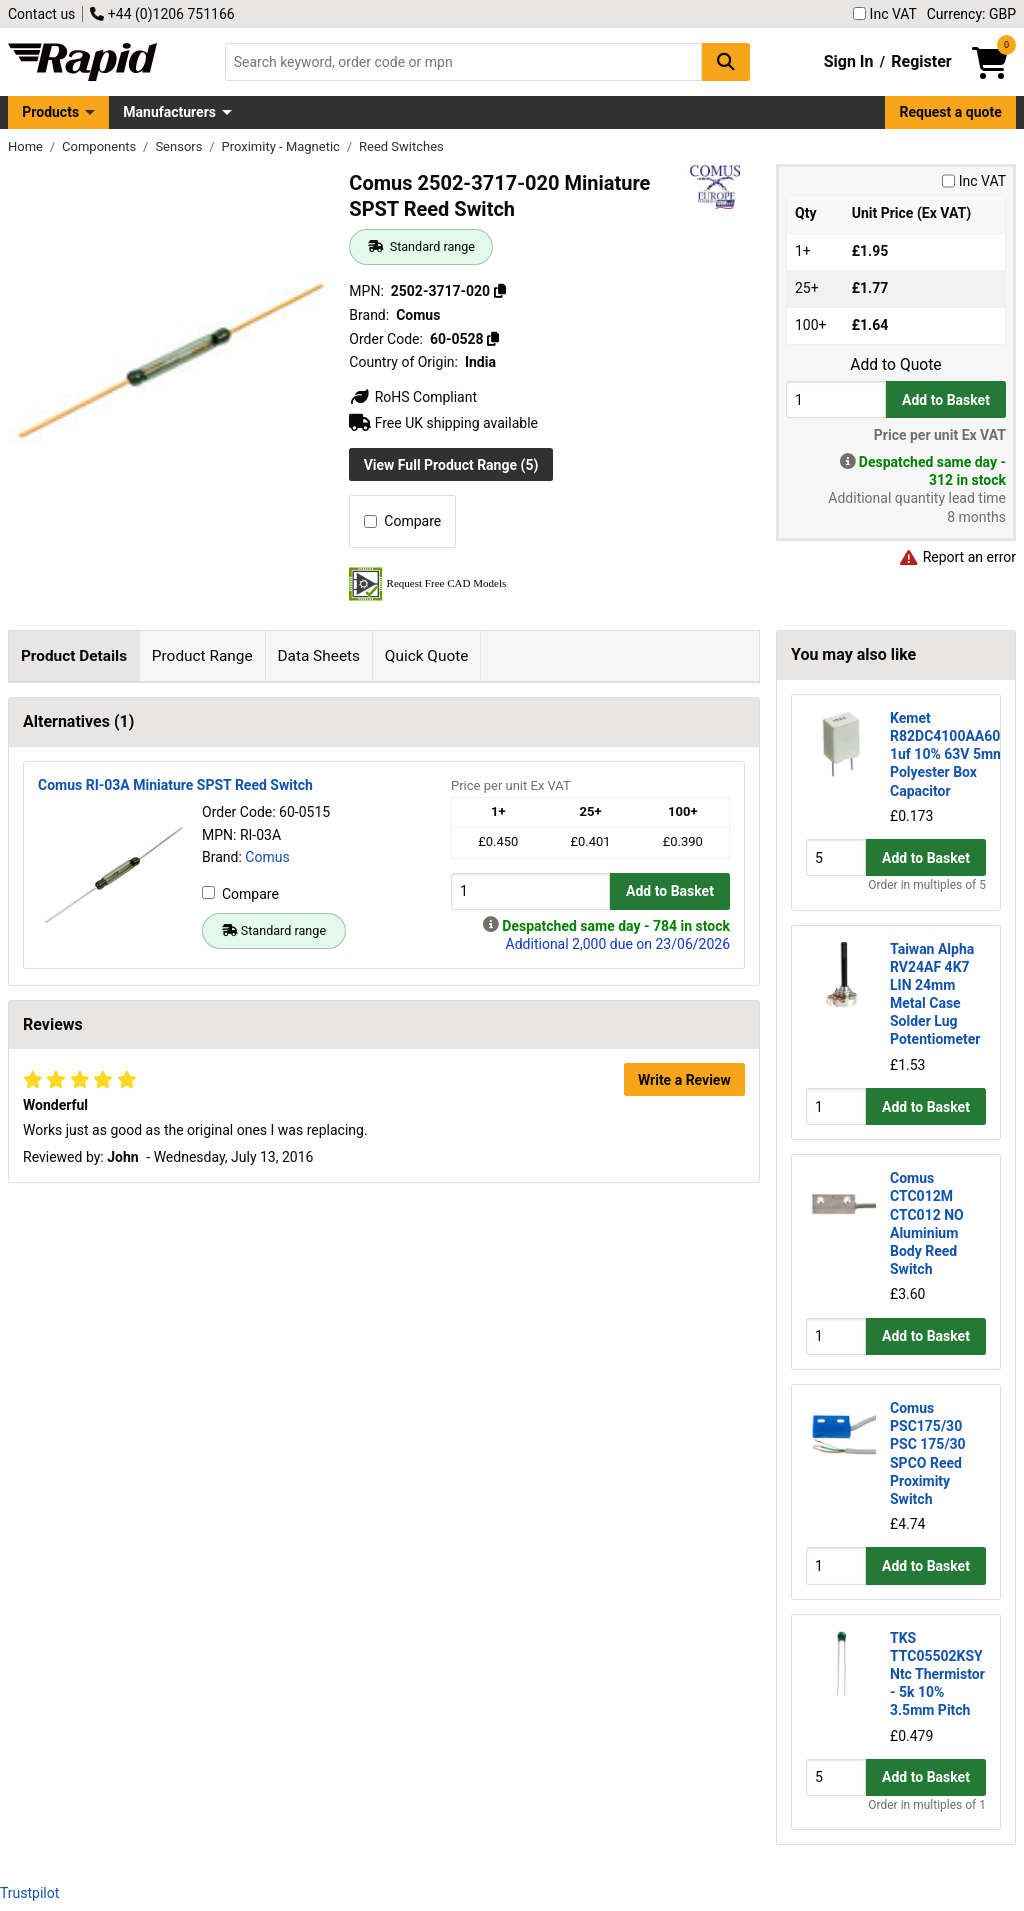 The height and width of the screenshot is (1911, 1024). What do you see at coordinates (927, 885) in the screenshot?
I see `Order in multiples of 5` at bounding box center [927, 885].